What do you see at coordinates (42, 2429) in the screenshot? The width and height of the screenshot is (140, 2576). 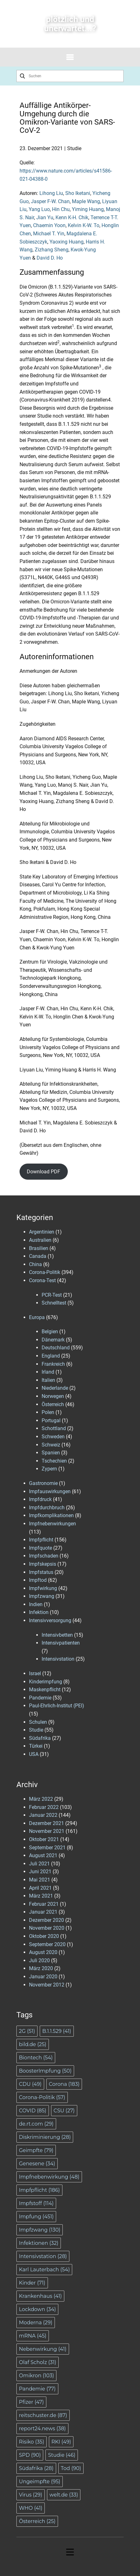 I see `report24.news [report24.news (38 Einträge)]` at bounding box center [42, 2429].